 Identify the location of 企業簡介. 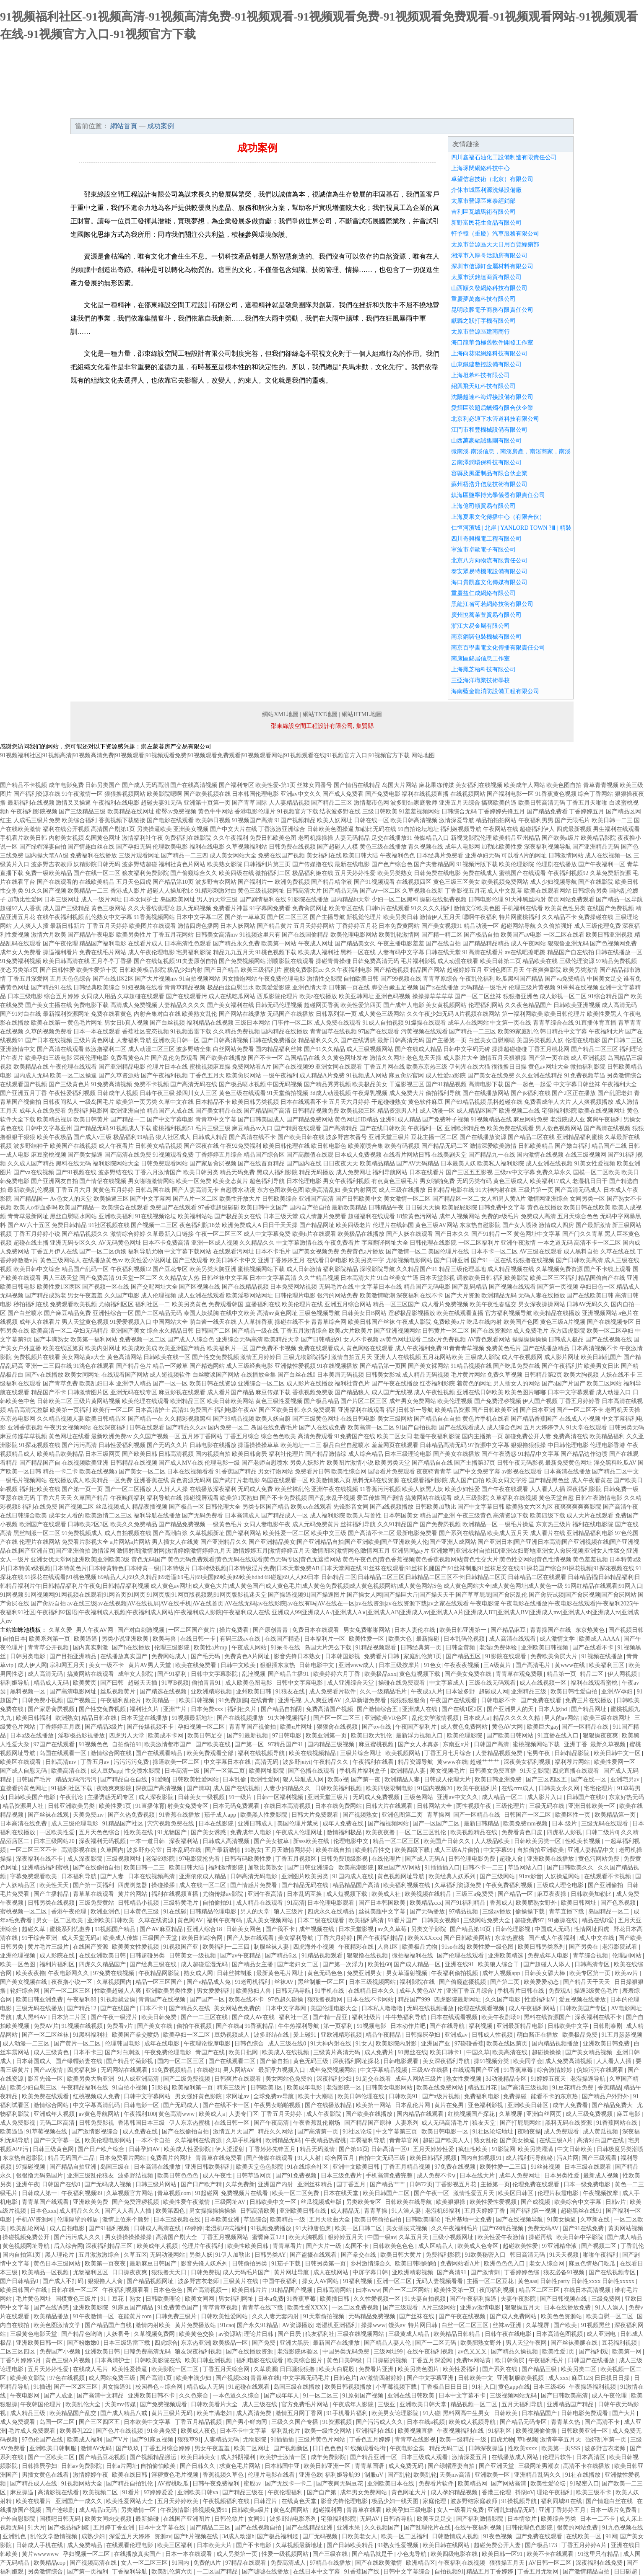
(147, 110).